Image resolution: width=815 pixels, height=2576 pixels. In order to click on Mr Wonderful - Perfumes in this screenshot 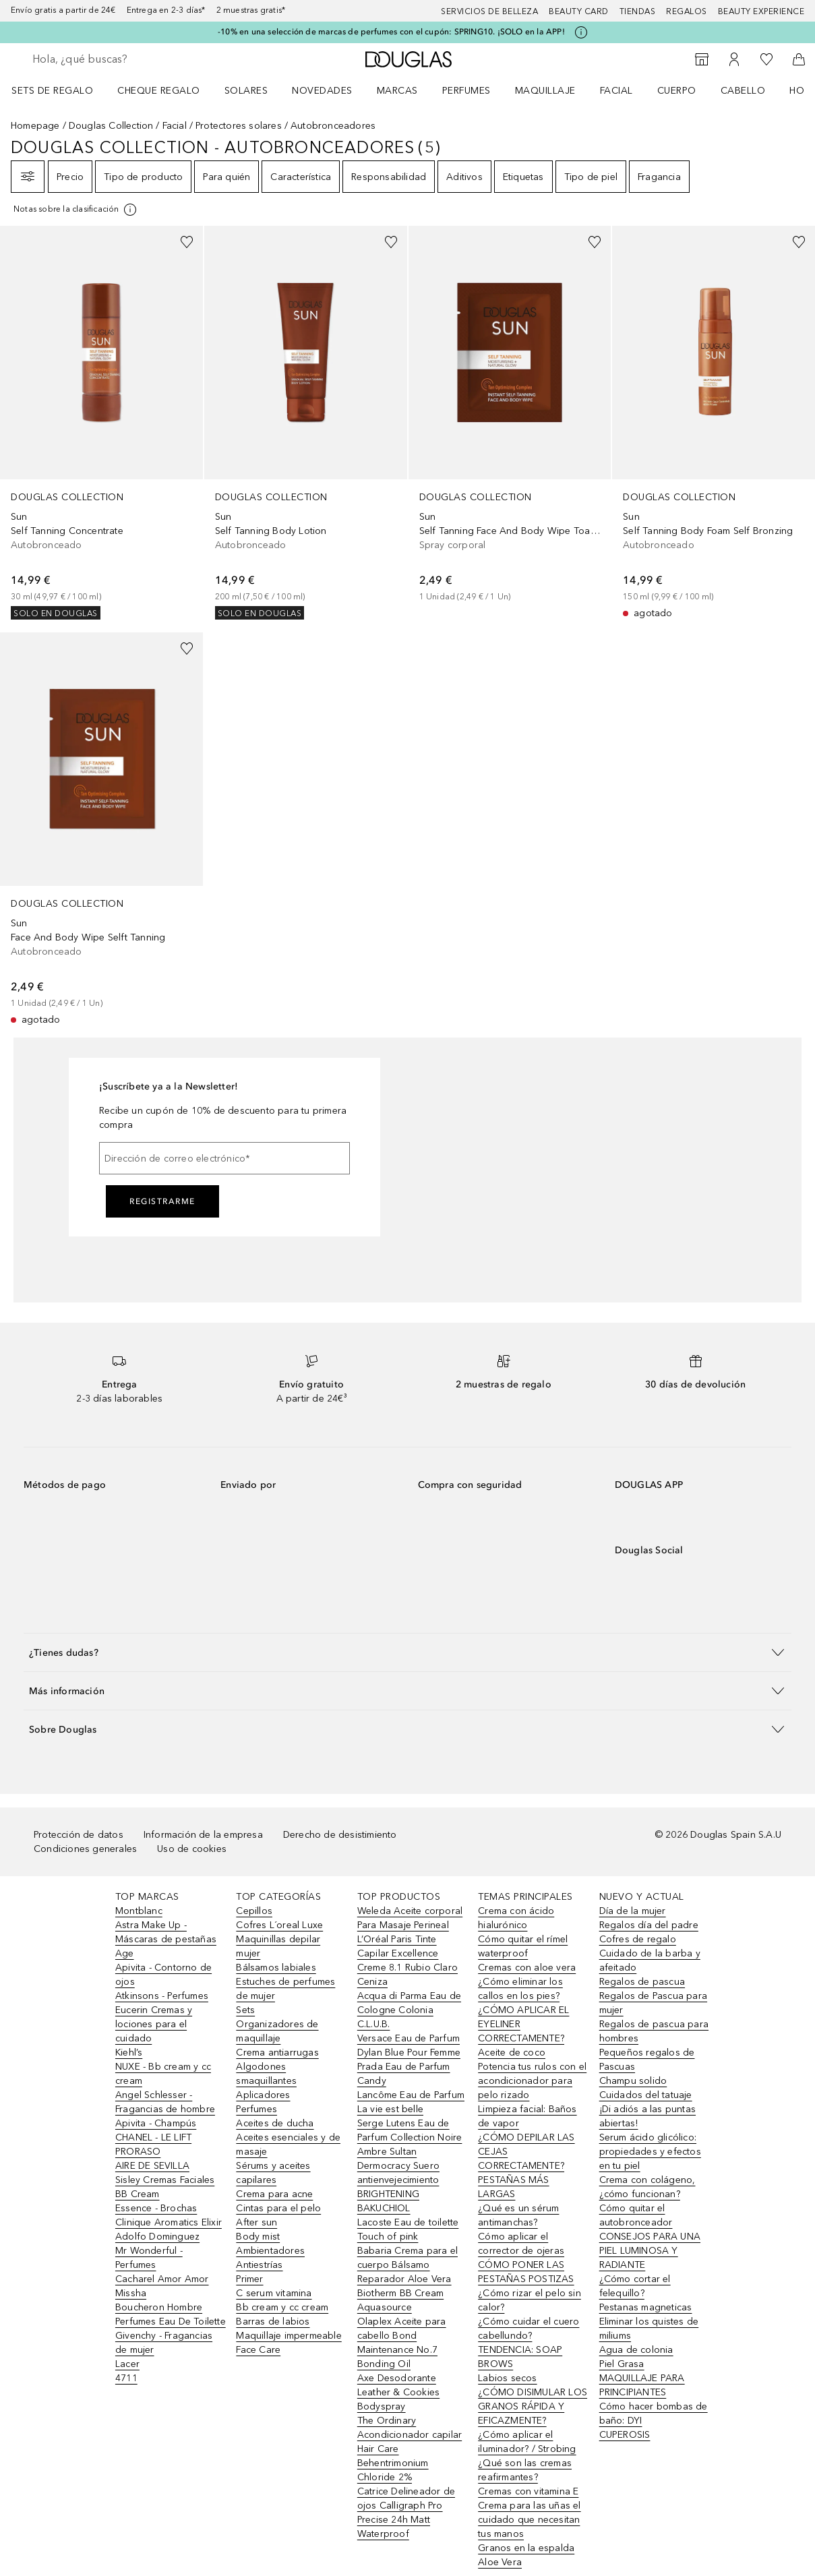, I will do `click(149, 2258)`.